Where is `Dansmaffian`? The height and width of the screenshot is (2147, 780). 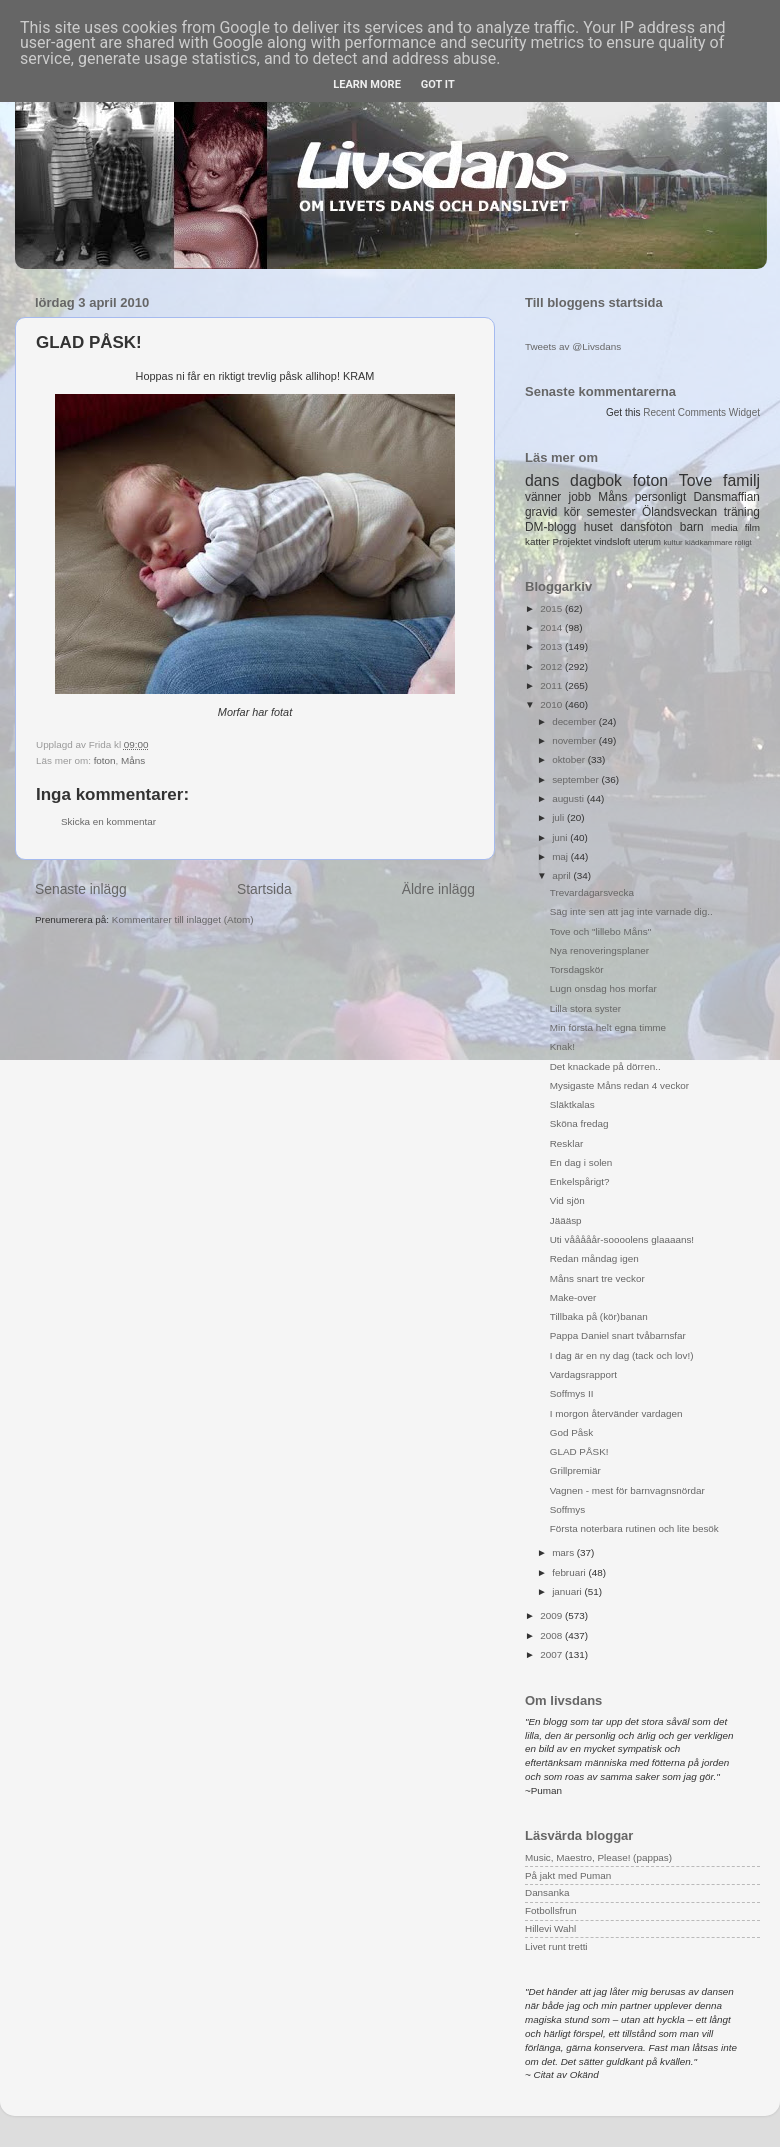 Dansmaffian is located at coordinates (727, 497).